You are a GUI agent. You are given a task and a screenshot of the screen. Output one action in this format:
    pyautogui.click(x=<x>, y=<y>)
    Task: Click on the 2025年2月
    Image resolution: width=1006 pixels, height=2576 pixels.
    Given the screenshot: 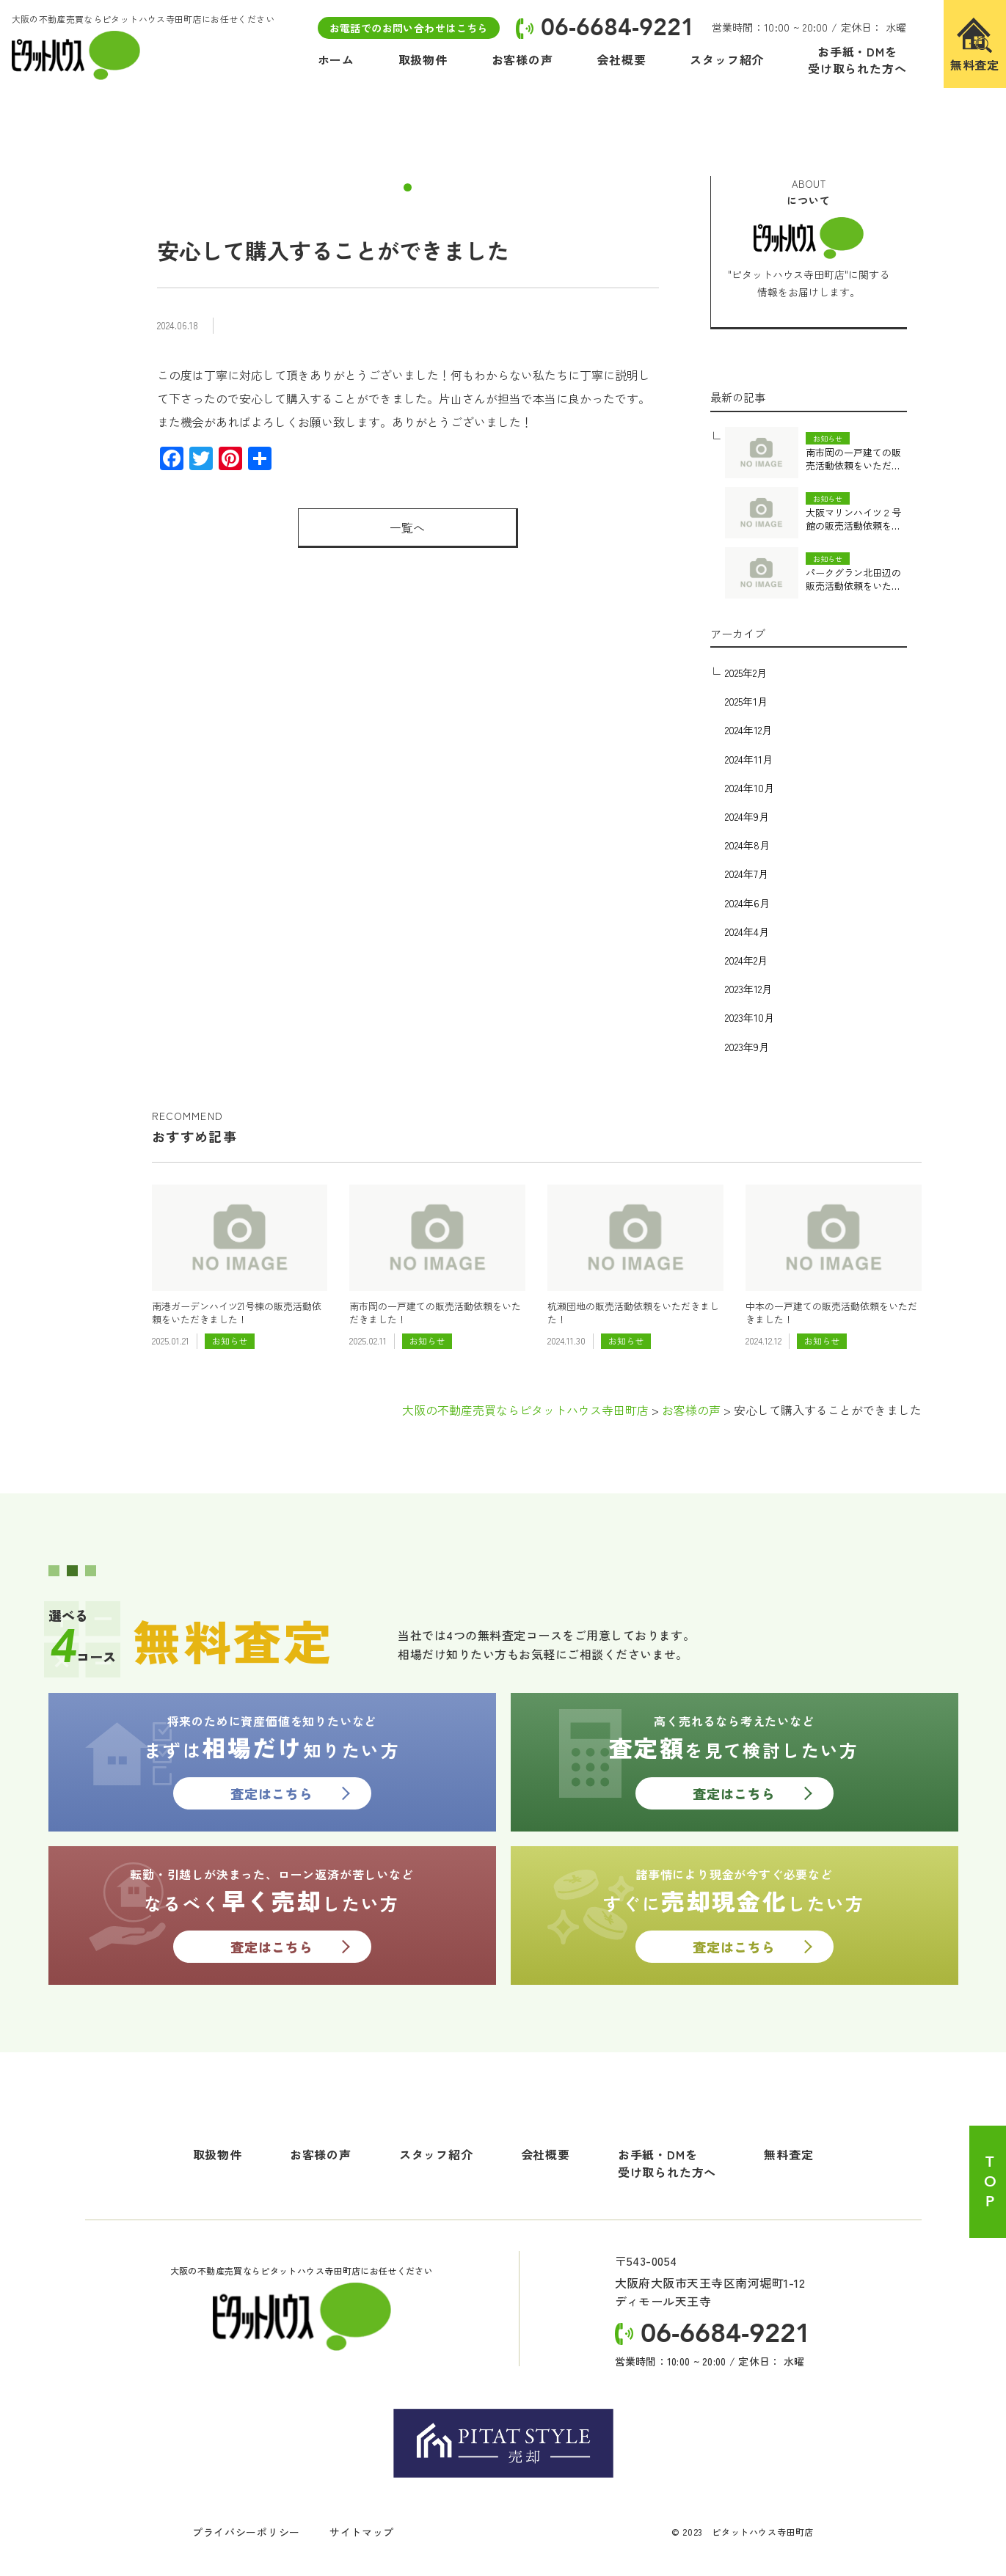 What is the action you would take?
    pyautogui.click(x=746, y=672)
    